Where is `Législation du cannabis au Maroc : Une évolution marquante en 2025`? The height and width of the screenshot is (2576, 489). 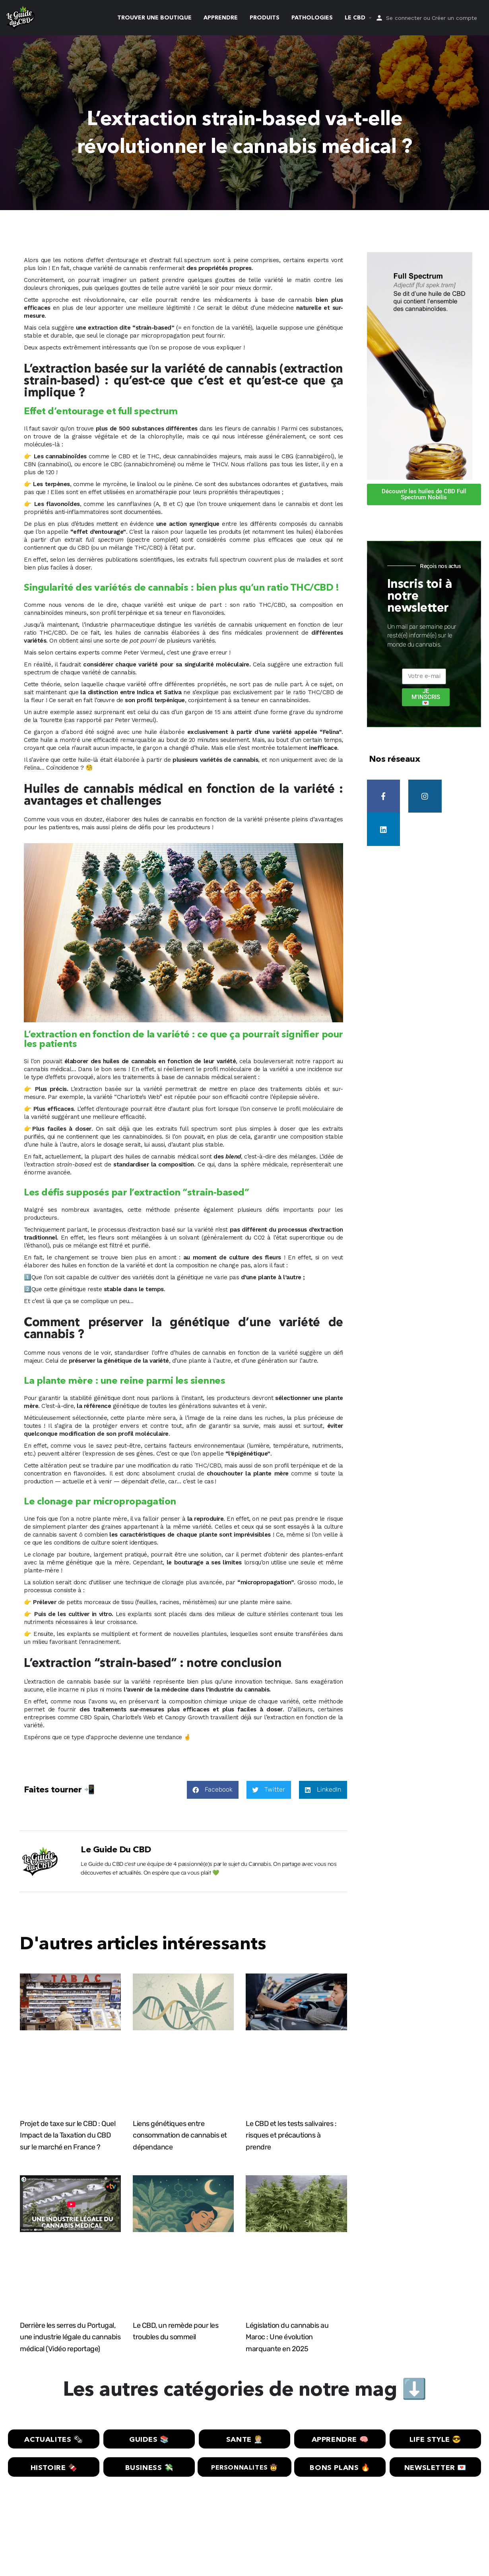
Législation du cannabis au Maroc : Une évolution marquante en 2025 is located at coordinates (287, 2337).